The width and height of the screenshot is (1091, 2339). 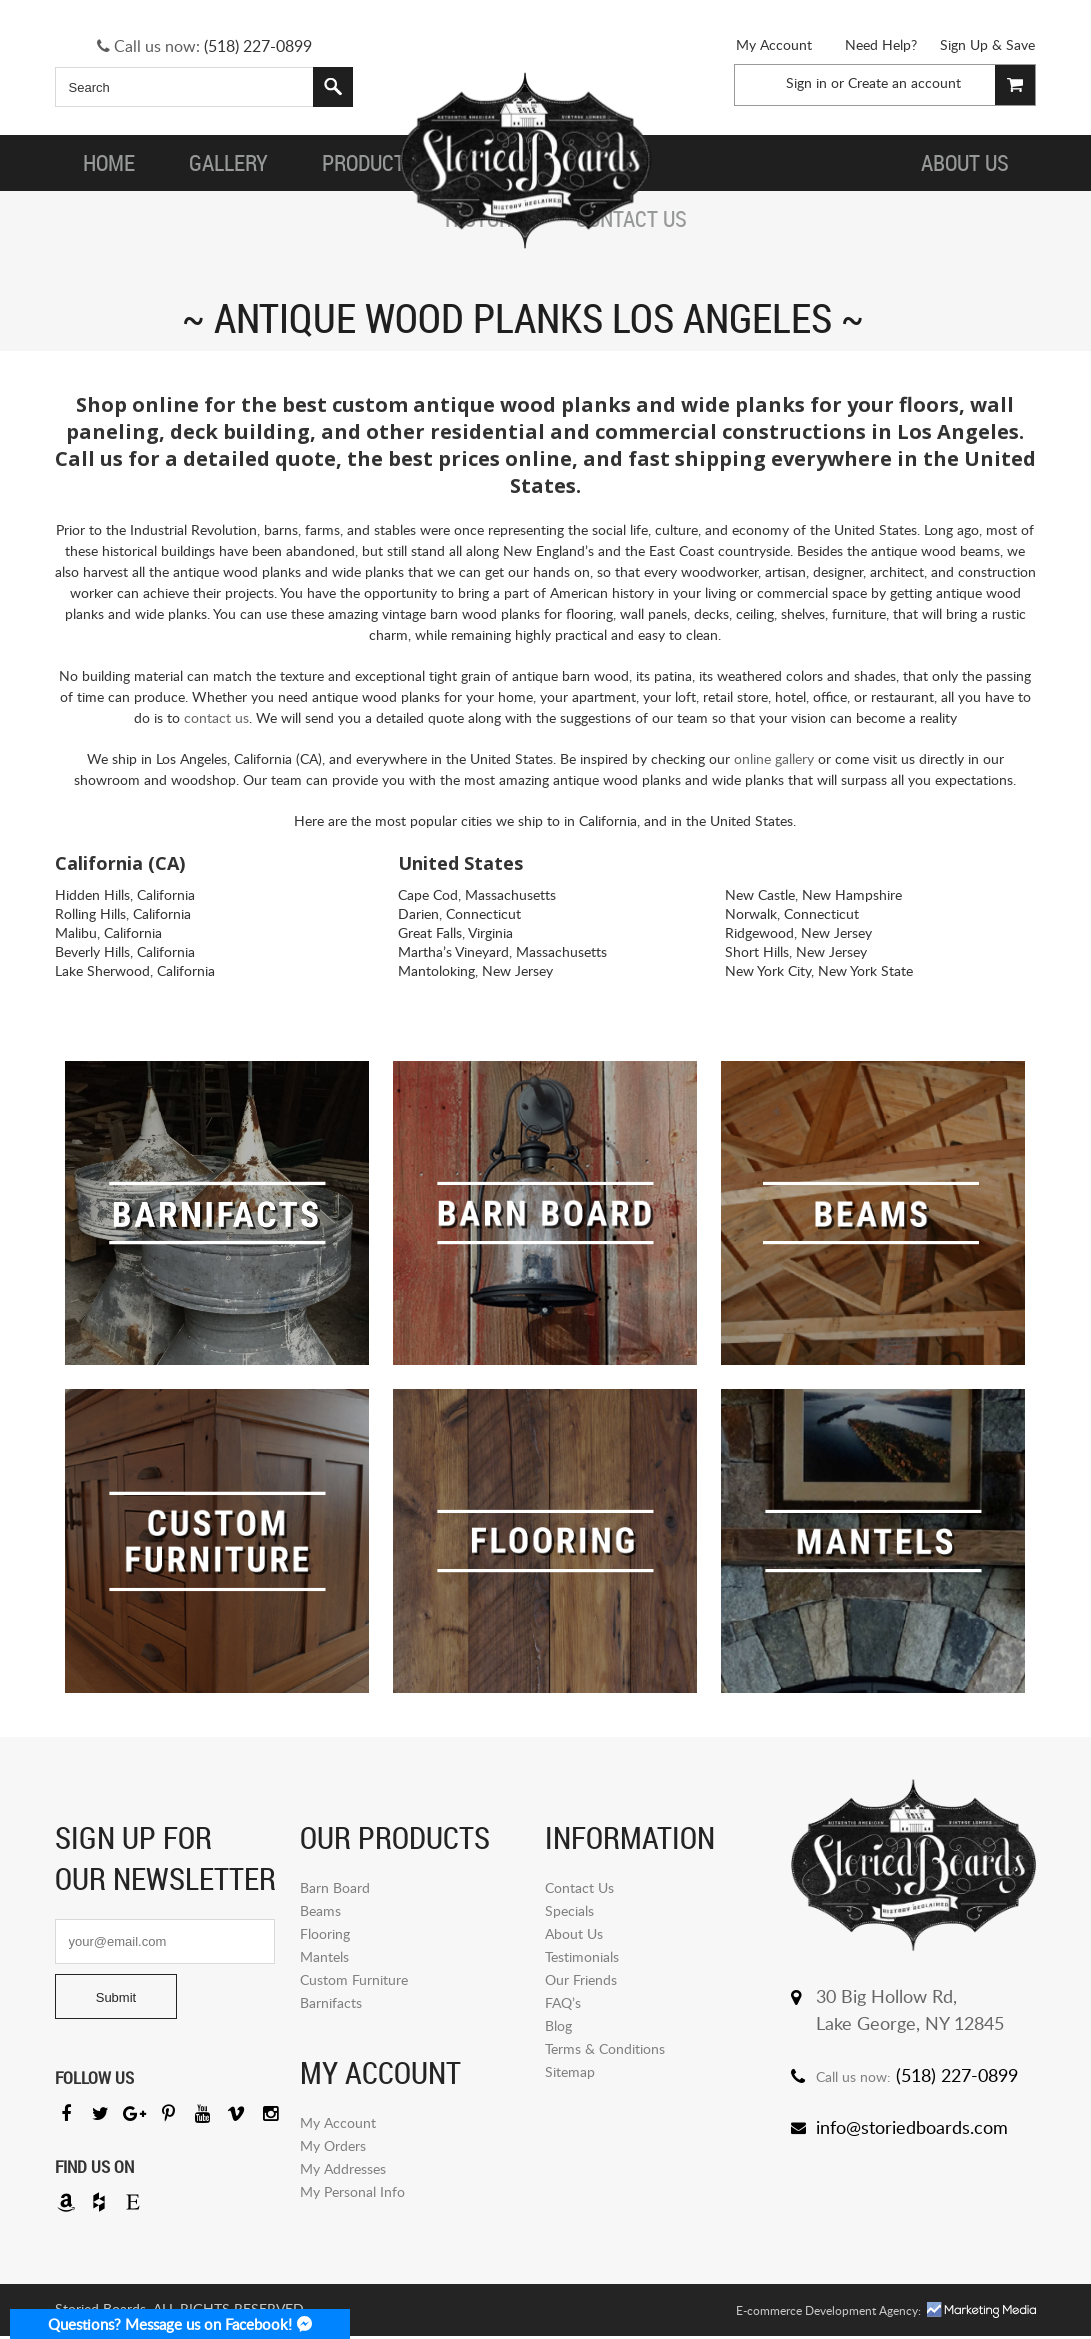 I want to click on contact us, so click(x=216, y=717).